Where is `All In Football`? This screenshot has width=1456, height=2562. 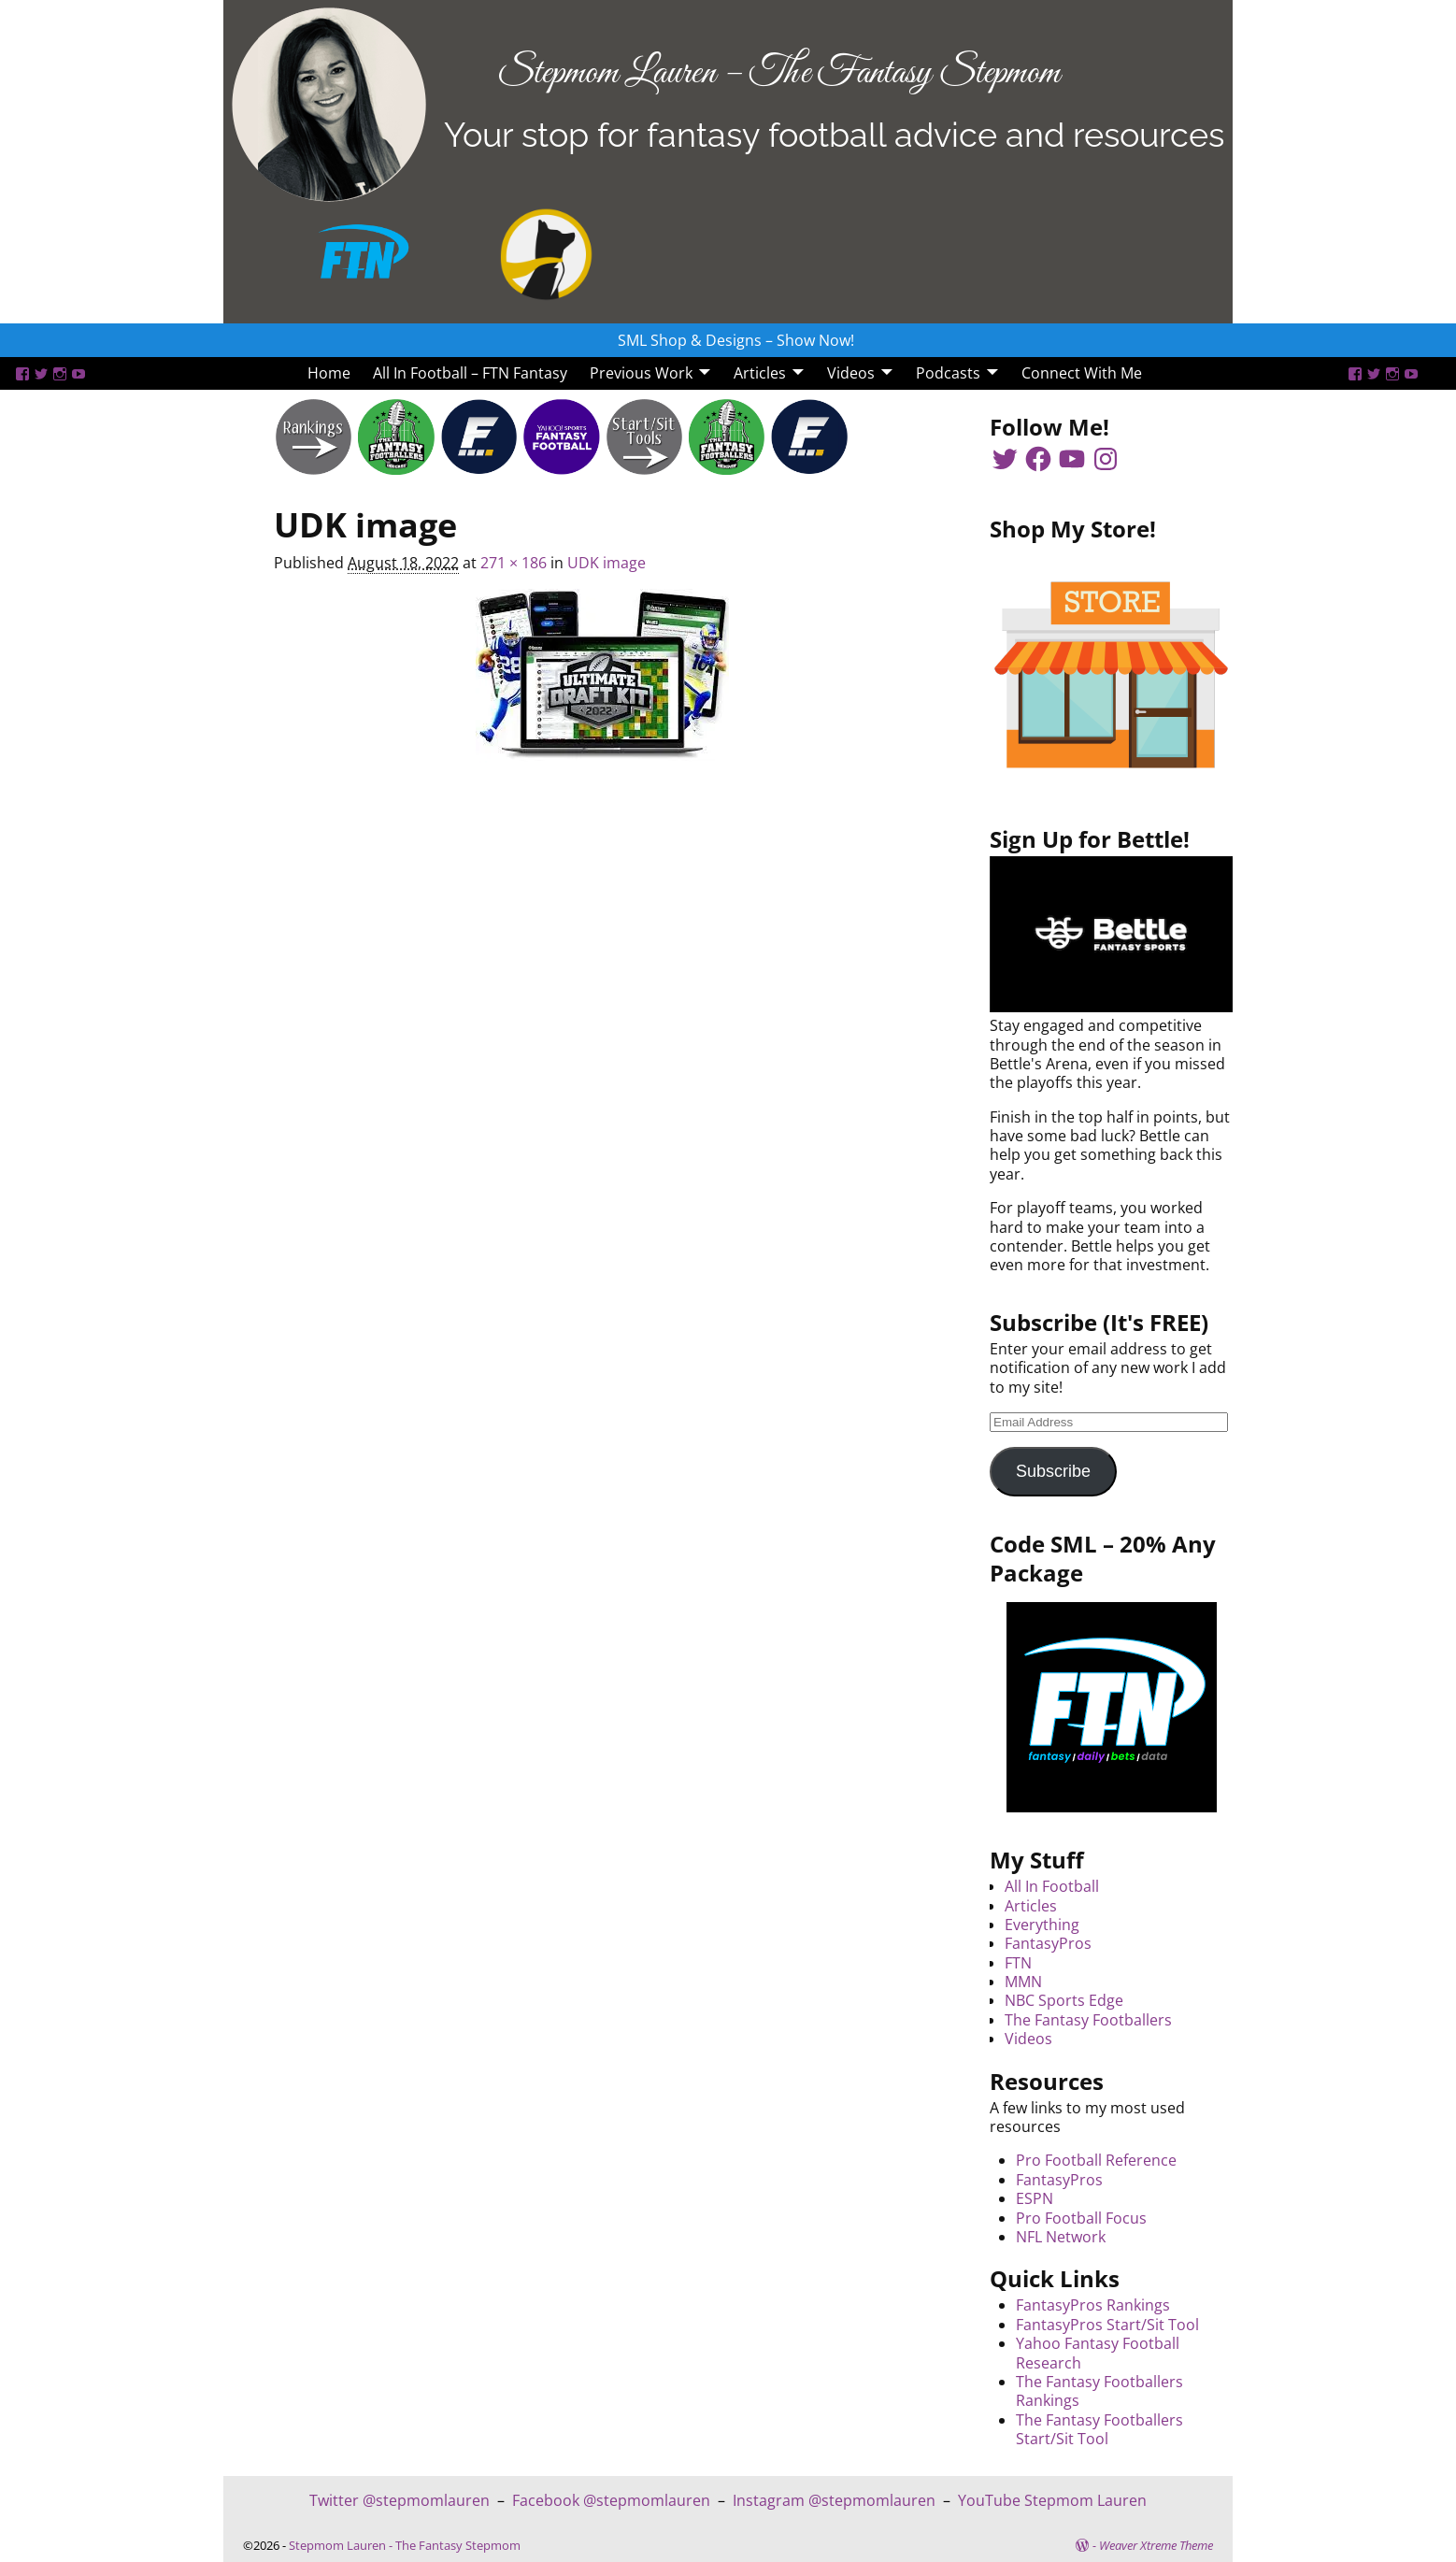
All In Football is located at coordinates (1052, 1886).